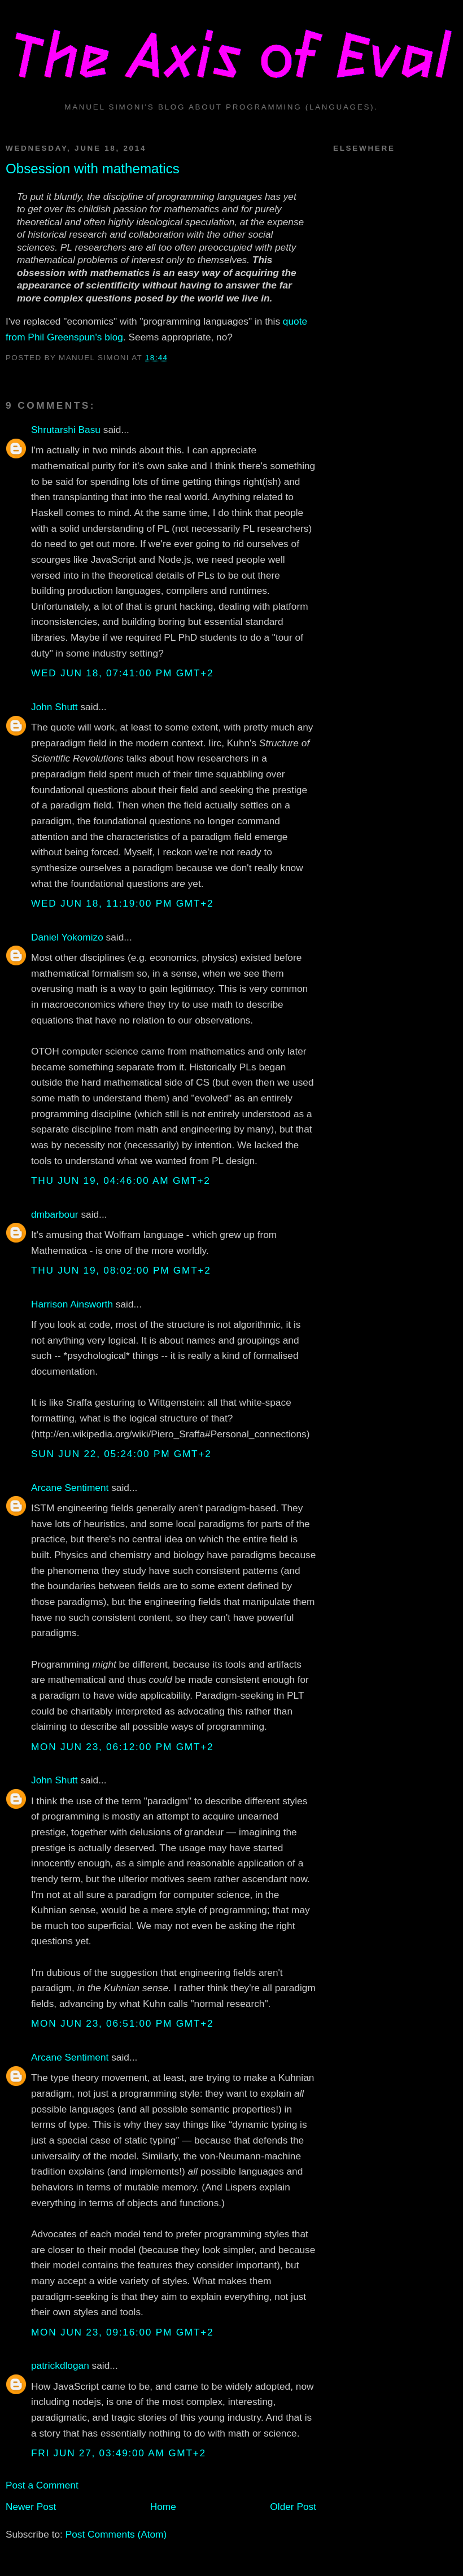  Describe the element at coordinates (42, 2485) in the screenshot. I see `Post a Comment` at that location.